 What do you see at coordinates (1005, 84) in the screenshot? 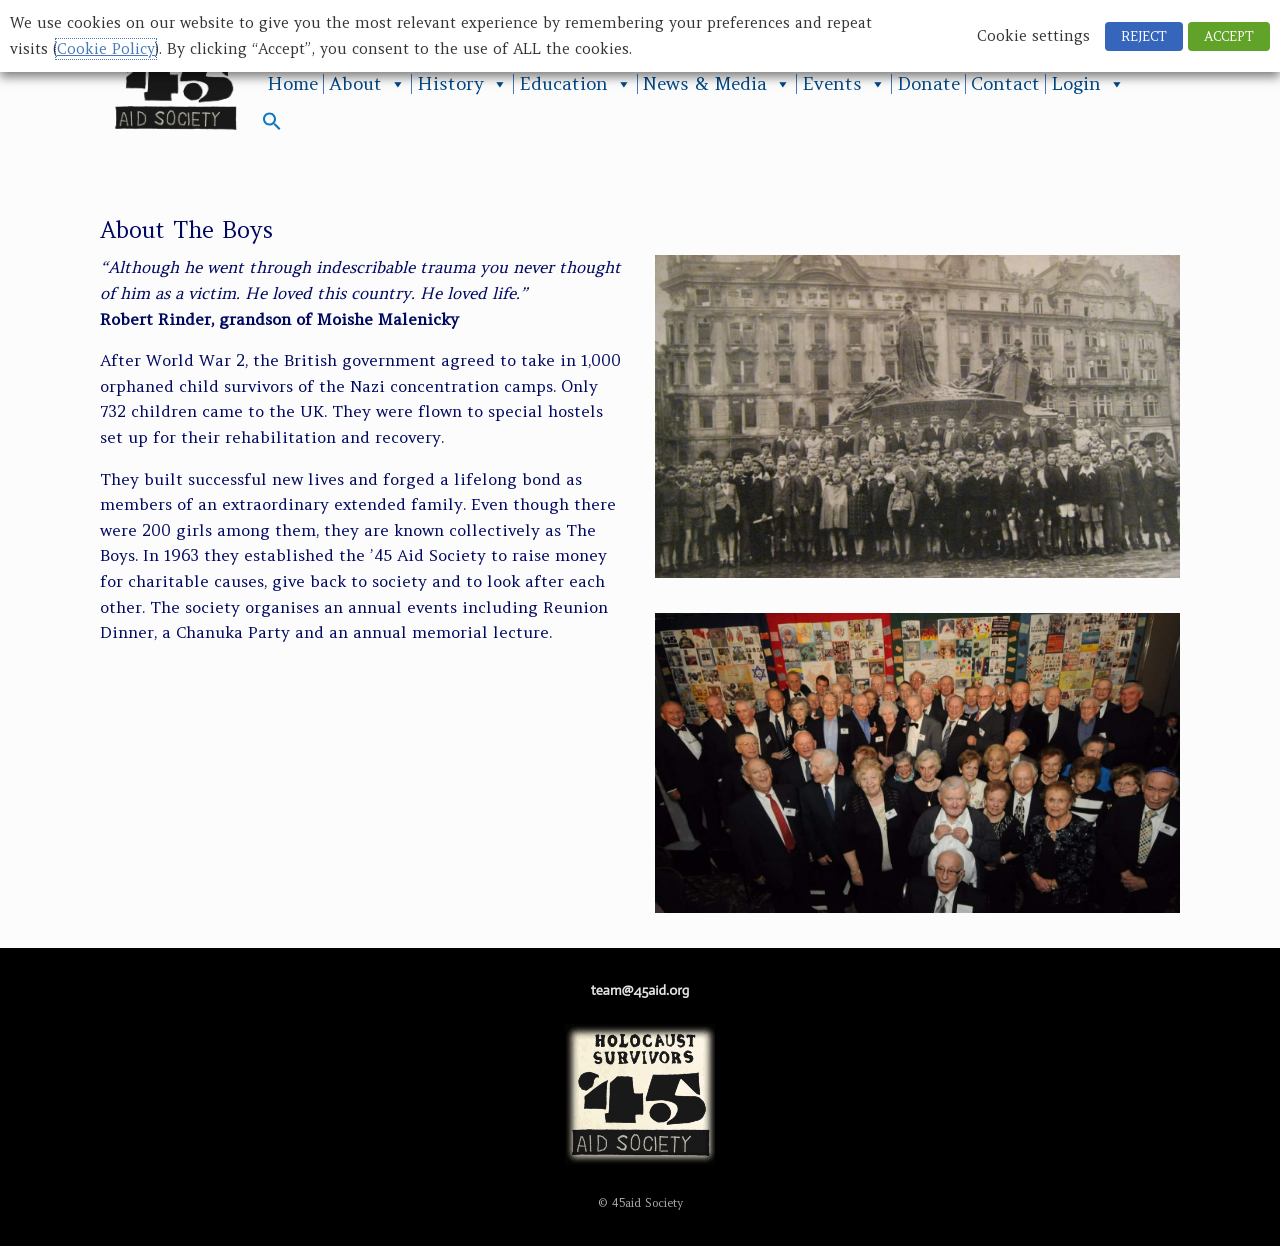
I see `Contact` at bounding box center [1005, 84].